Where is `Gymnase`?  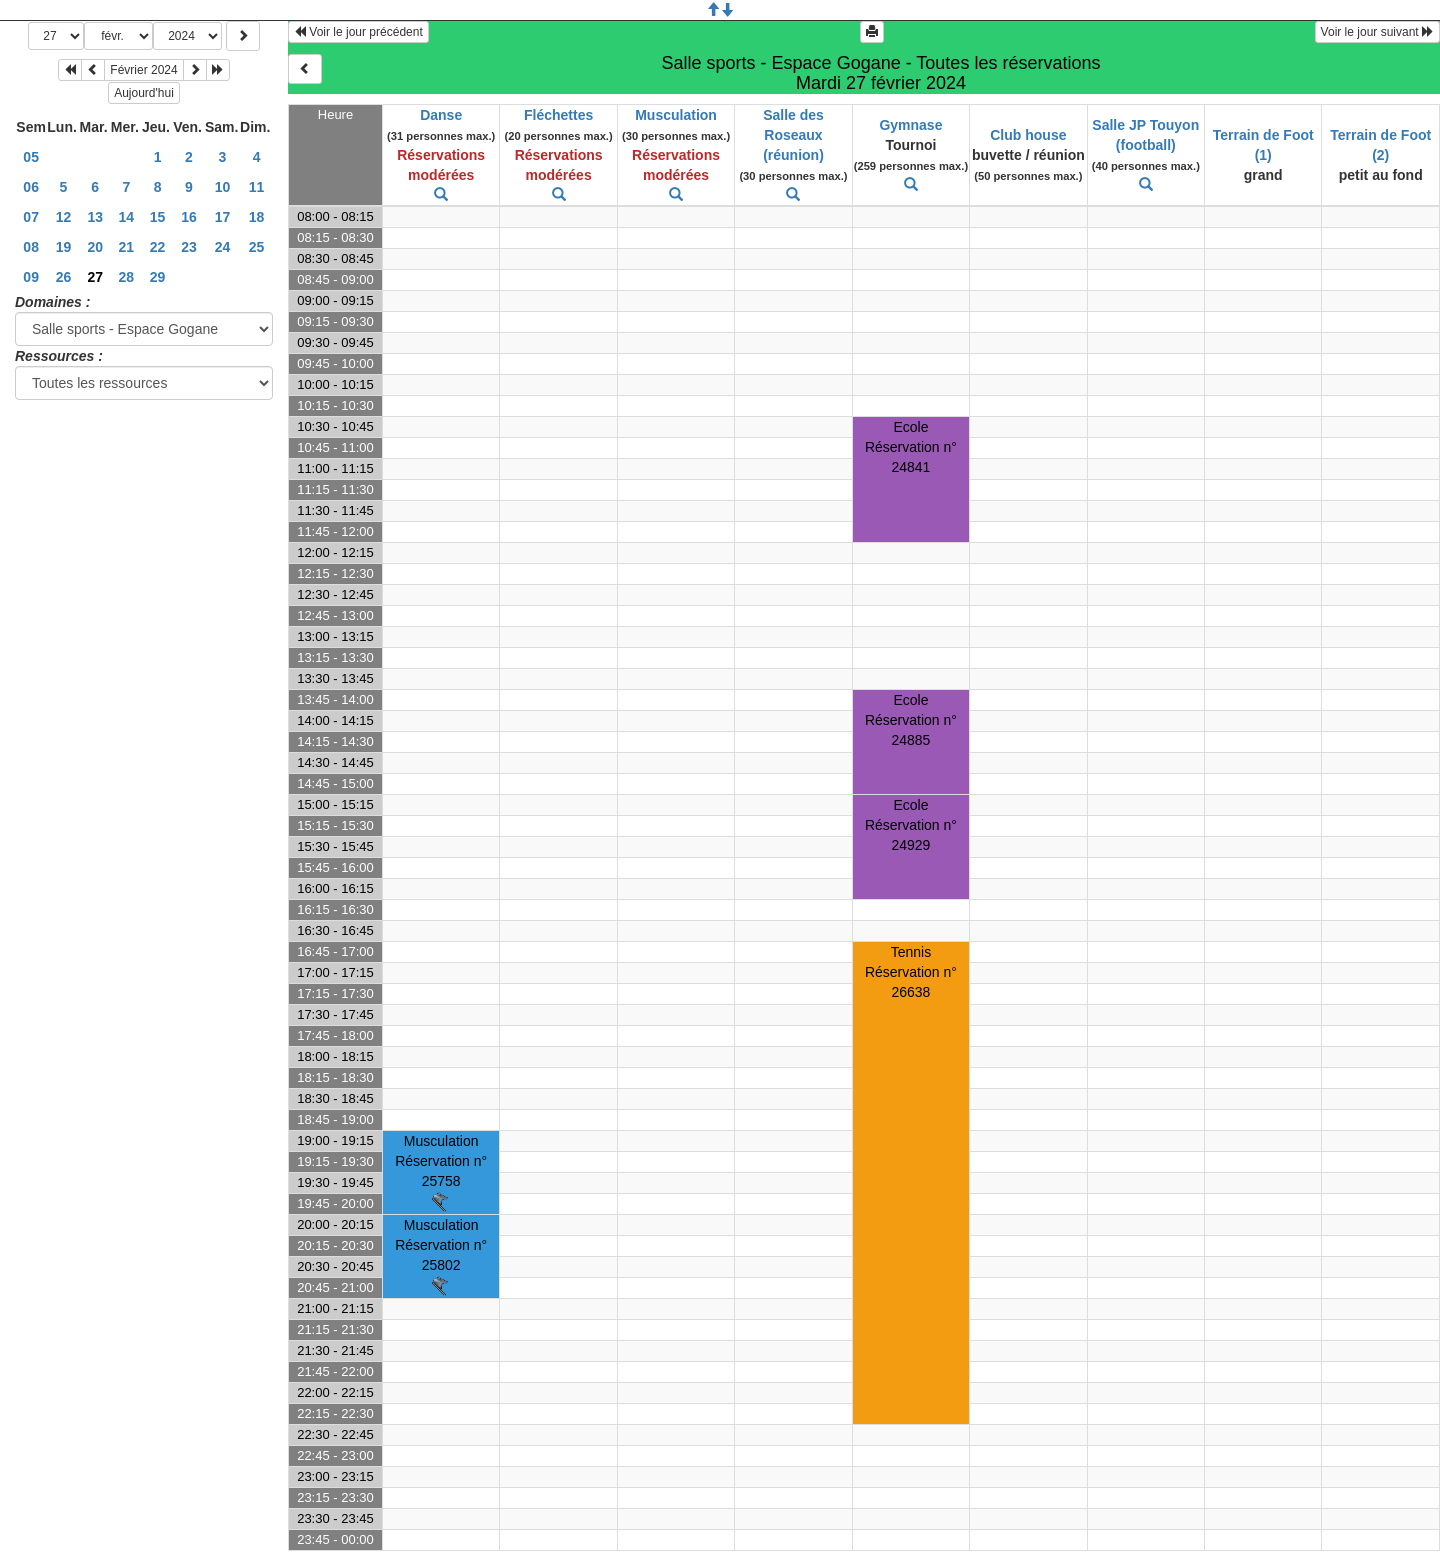 Gymnase is located at coordinates (910, 125).